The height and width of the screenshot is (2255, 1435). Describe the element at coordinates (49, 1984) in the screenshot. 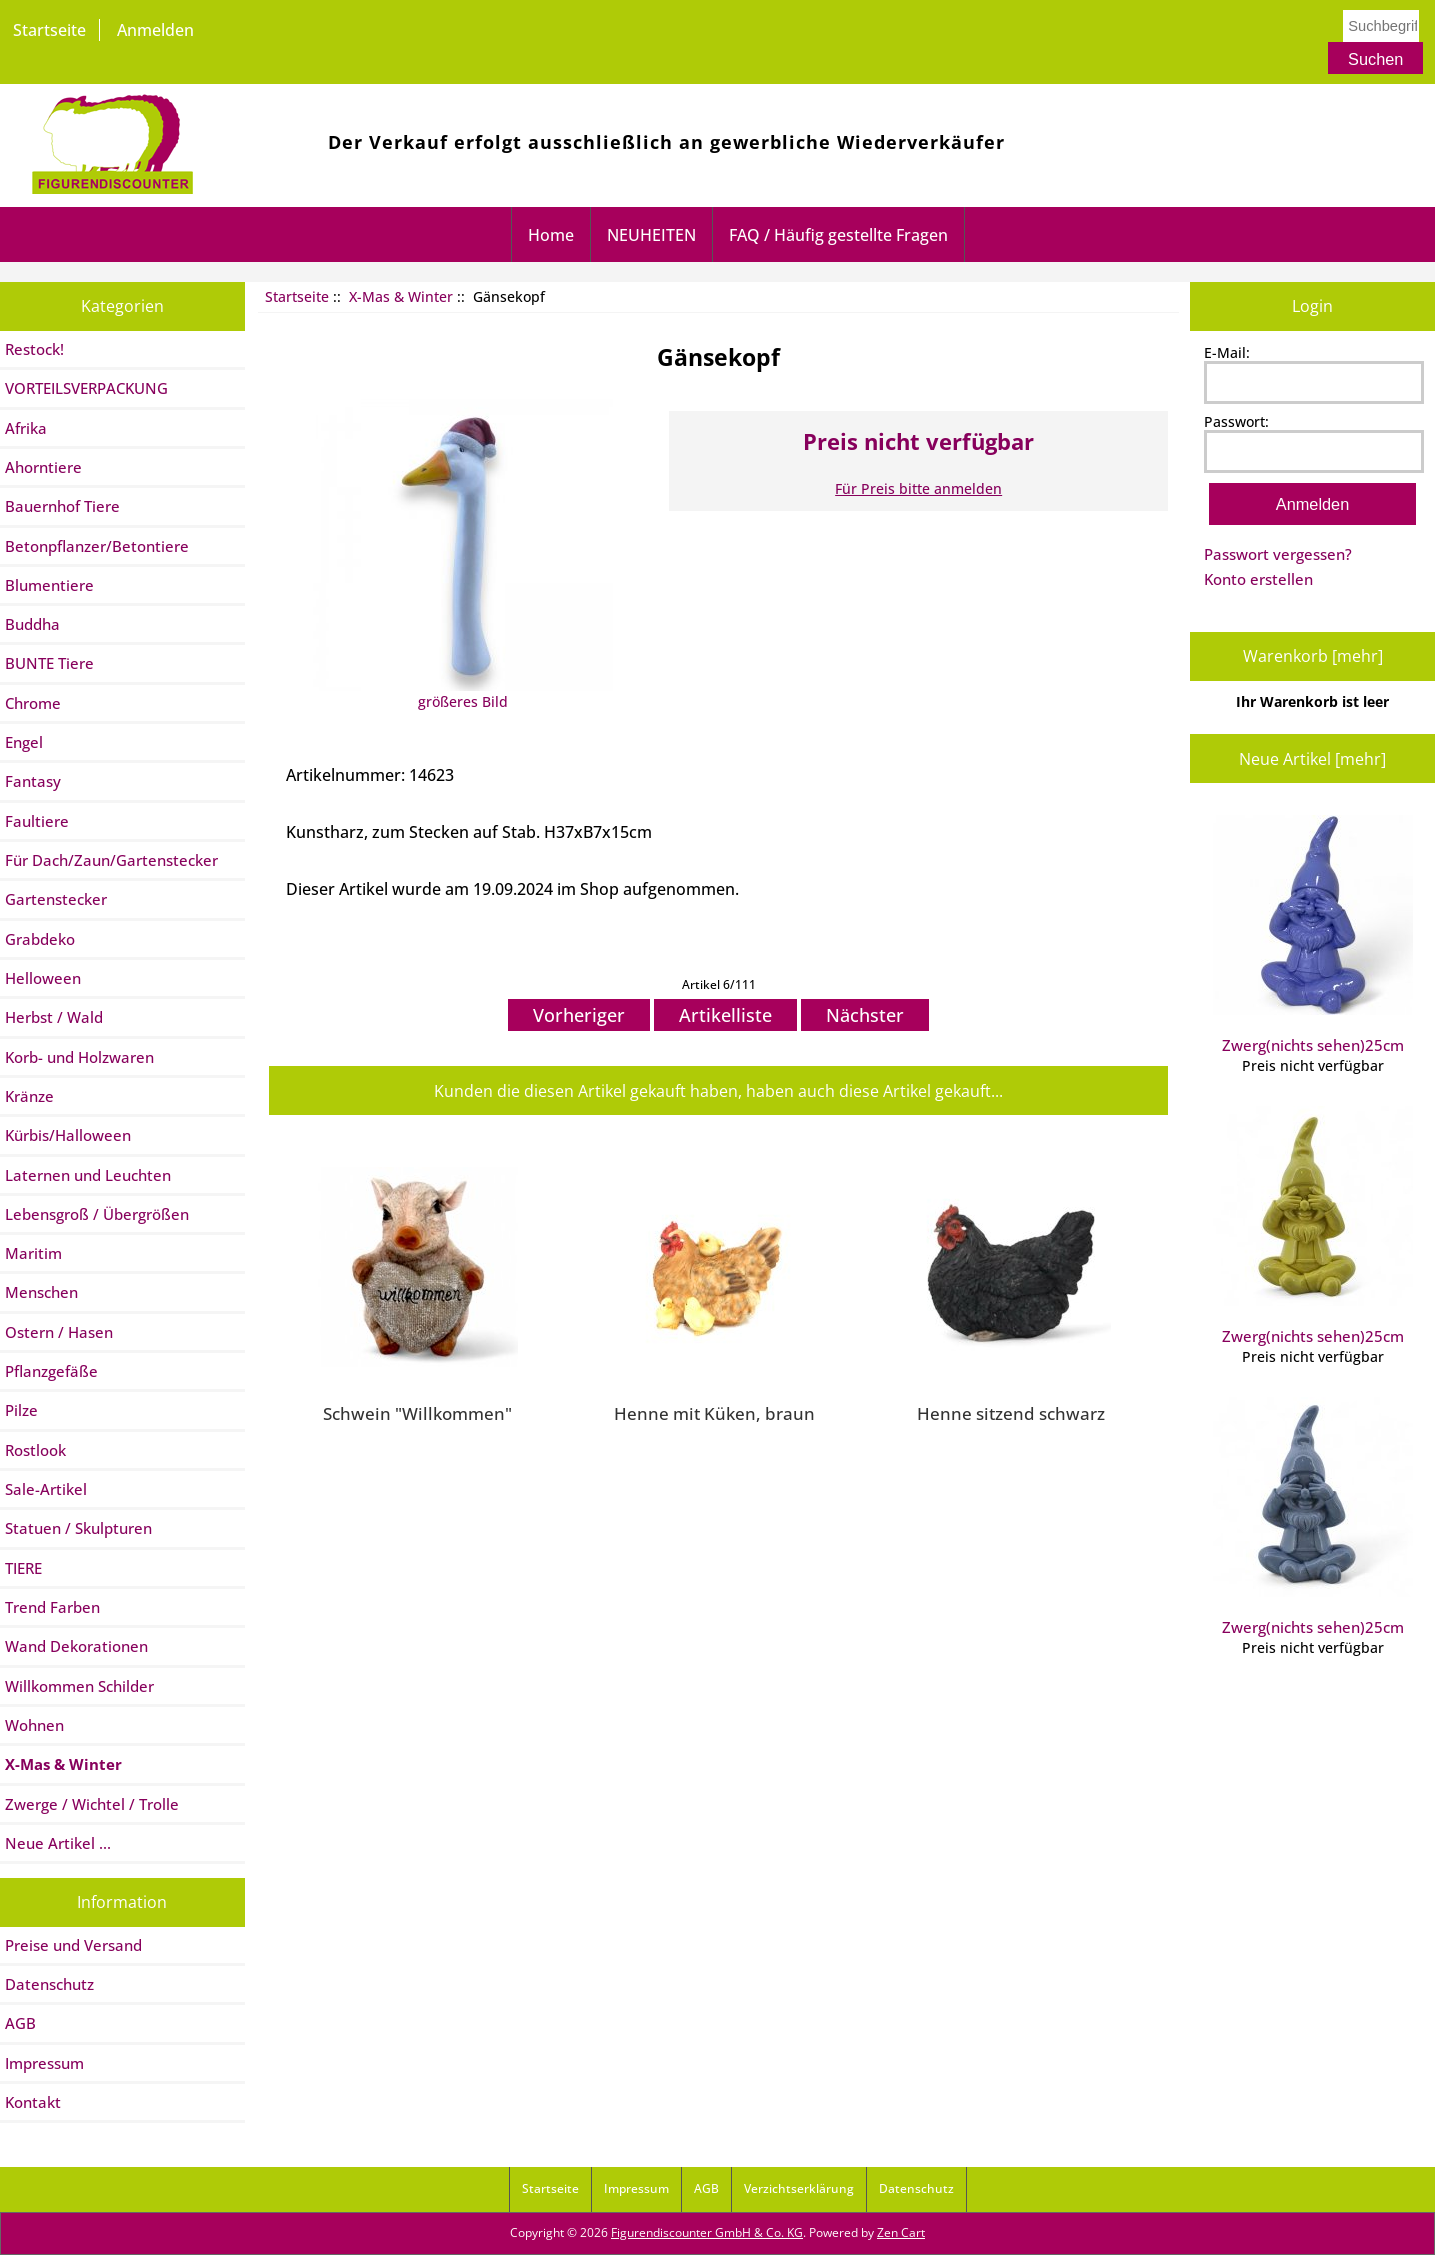

I see `Datenschutz` at that location.